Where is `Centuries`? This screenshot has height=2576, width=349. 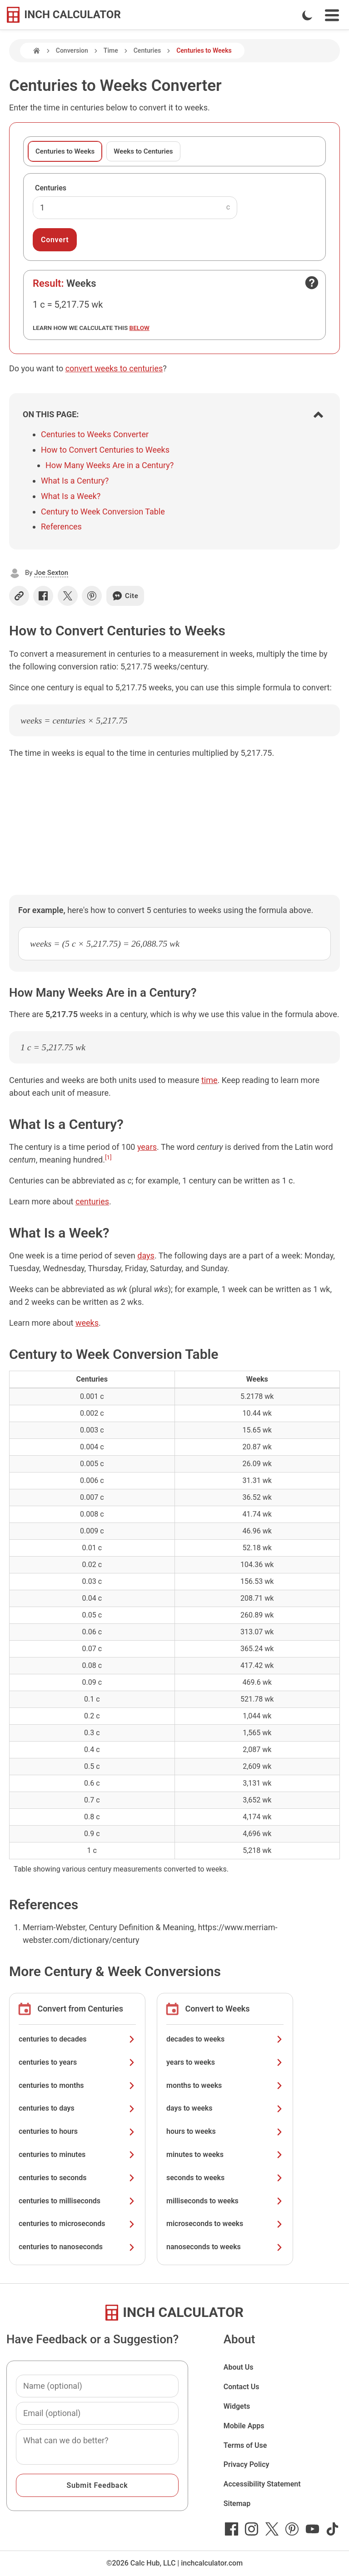 Centuries is located at coordinates (147, 50).